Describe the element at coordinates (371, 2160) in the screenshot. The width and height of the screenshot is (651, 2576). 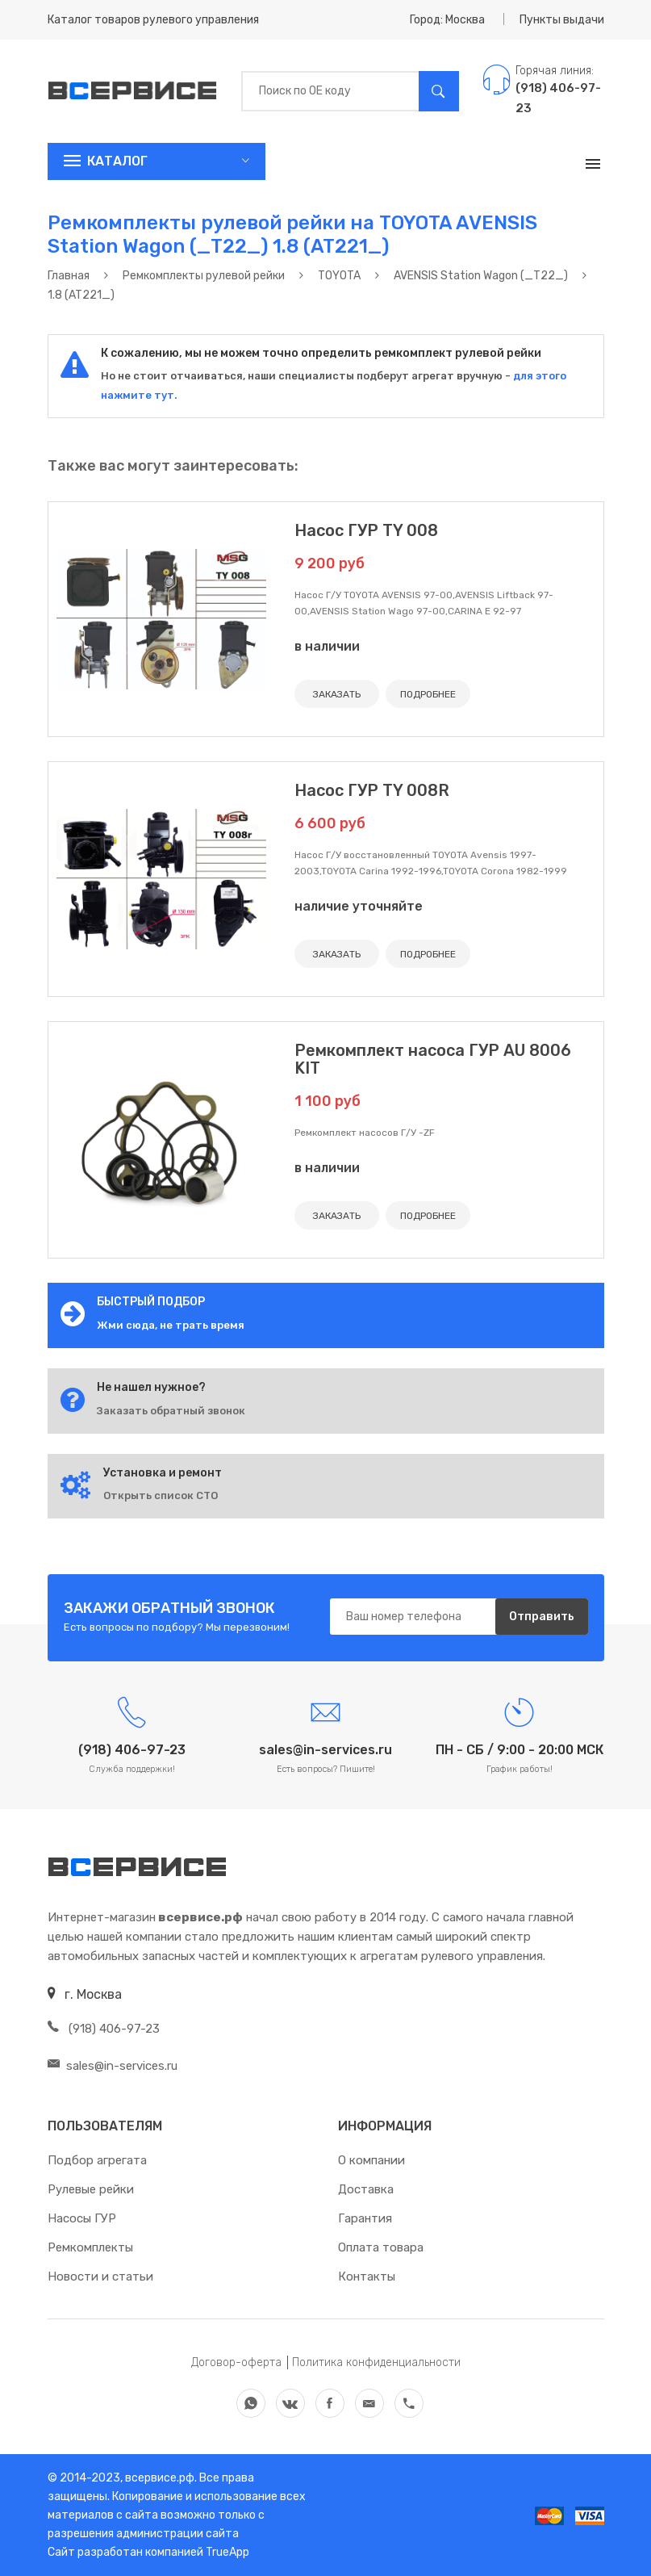
I see `О компании` at that location.